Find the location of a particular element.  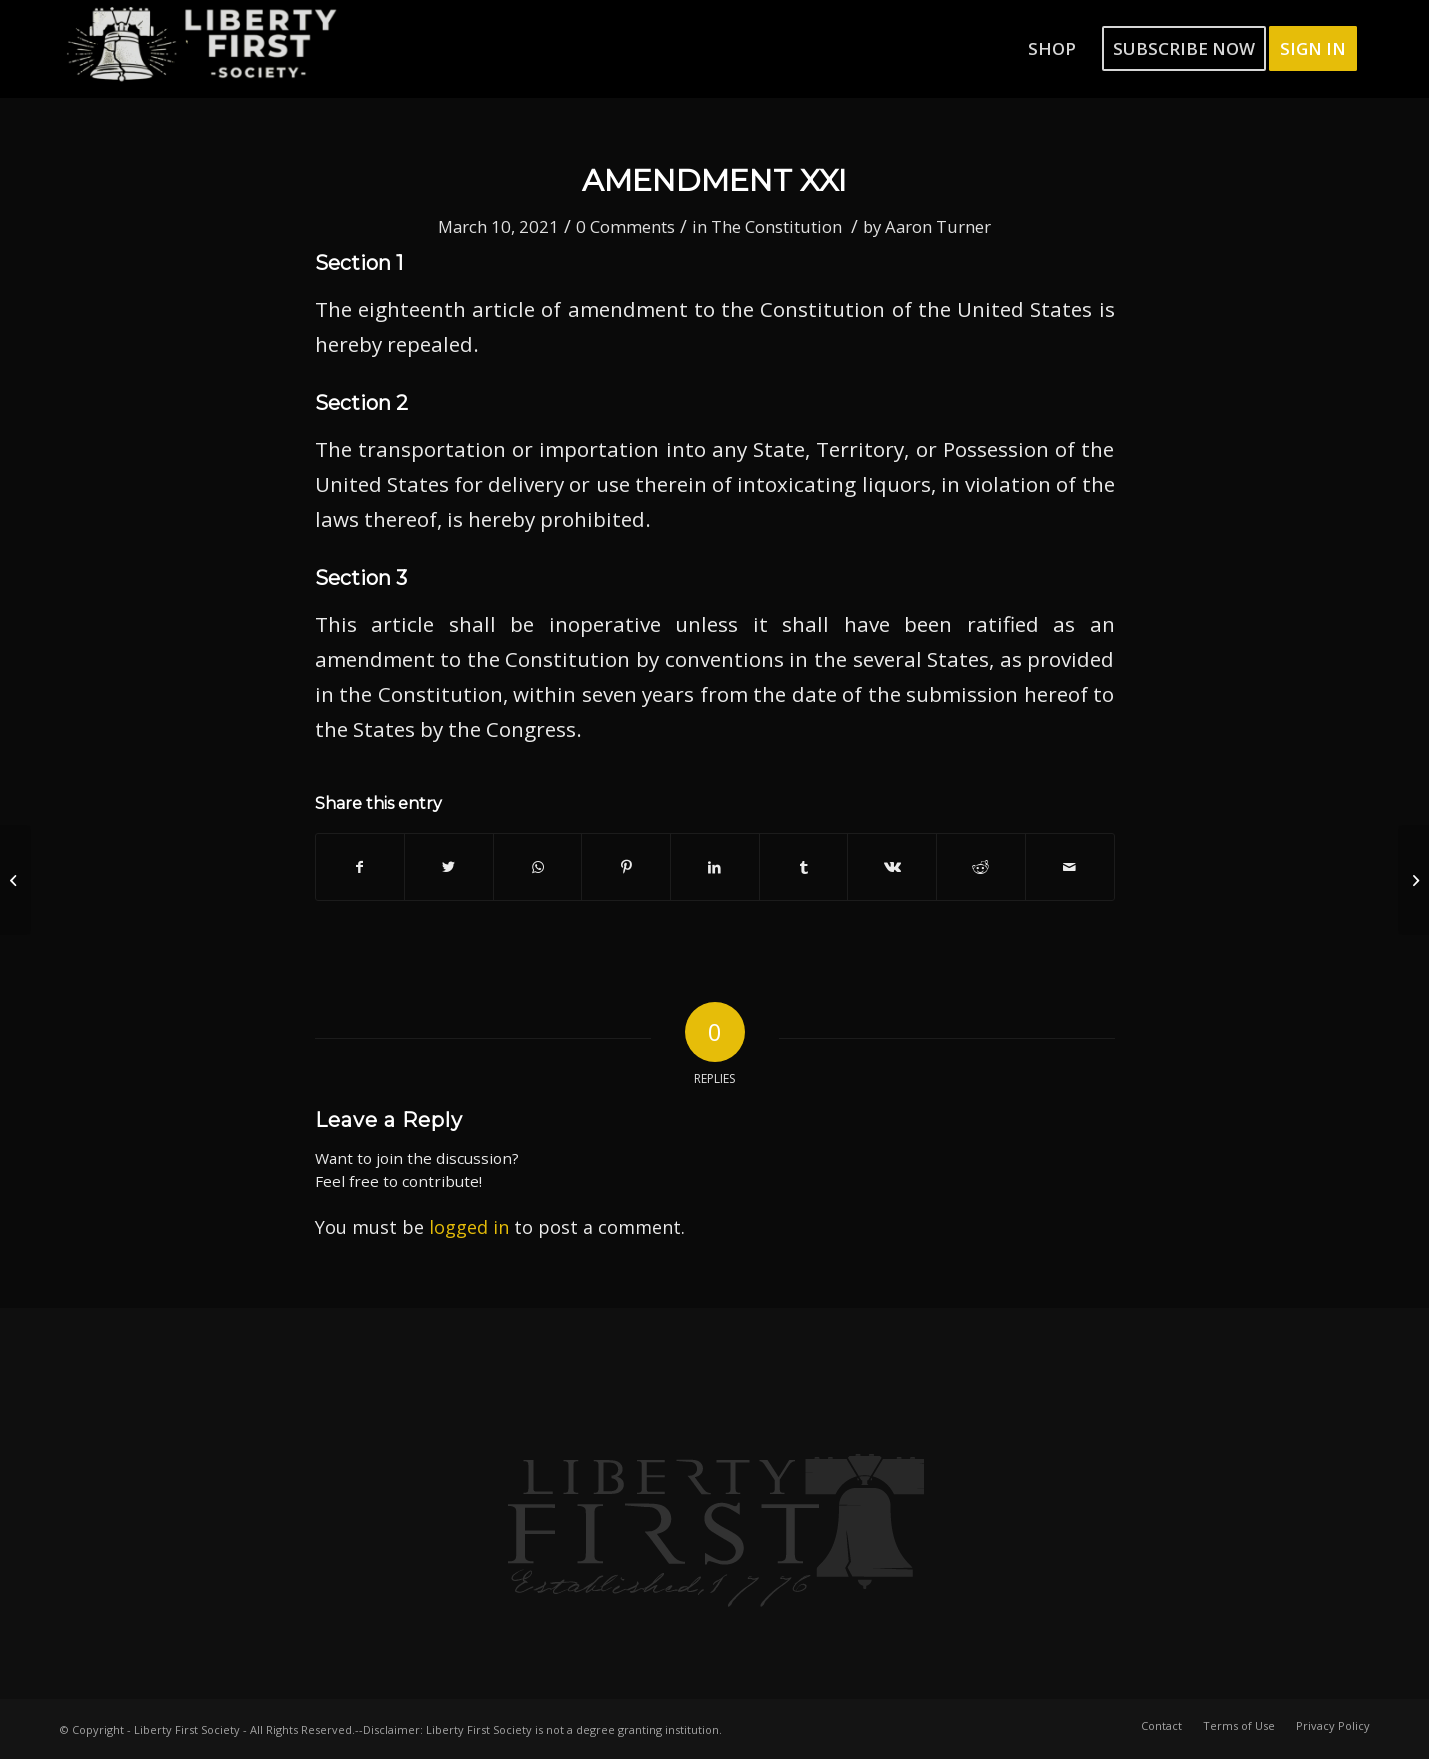

Amendment XXI is located at coordinates (714, 180).